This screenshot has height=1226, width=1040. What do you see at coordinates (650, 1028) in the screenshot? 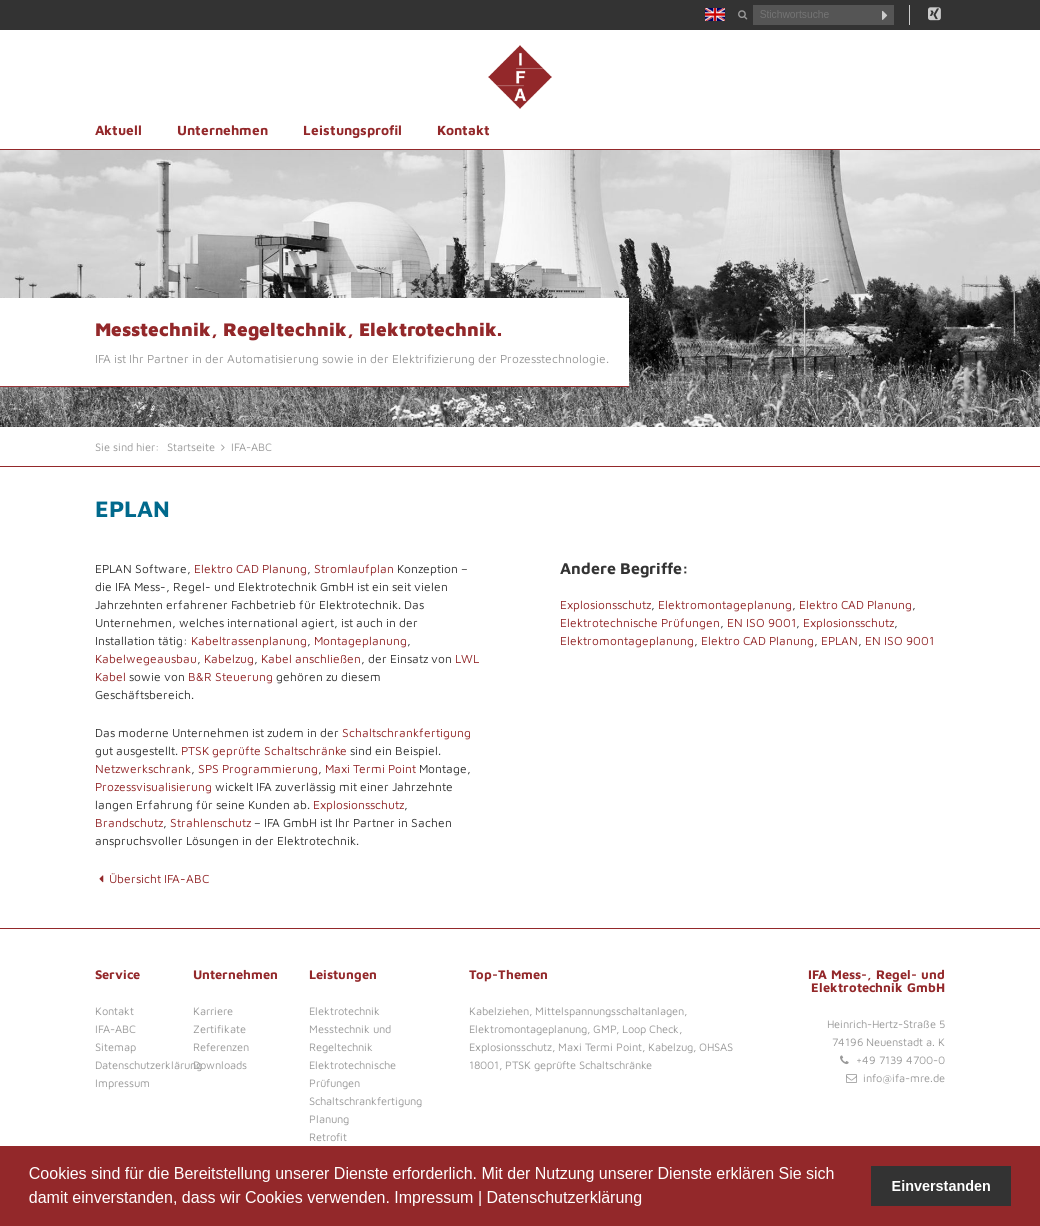
I see `Loop Check` at bounding box center [650, 1028].